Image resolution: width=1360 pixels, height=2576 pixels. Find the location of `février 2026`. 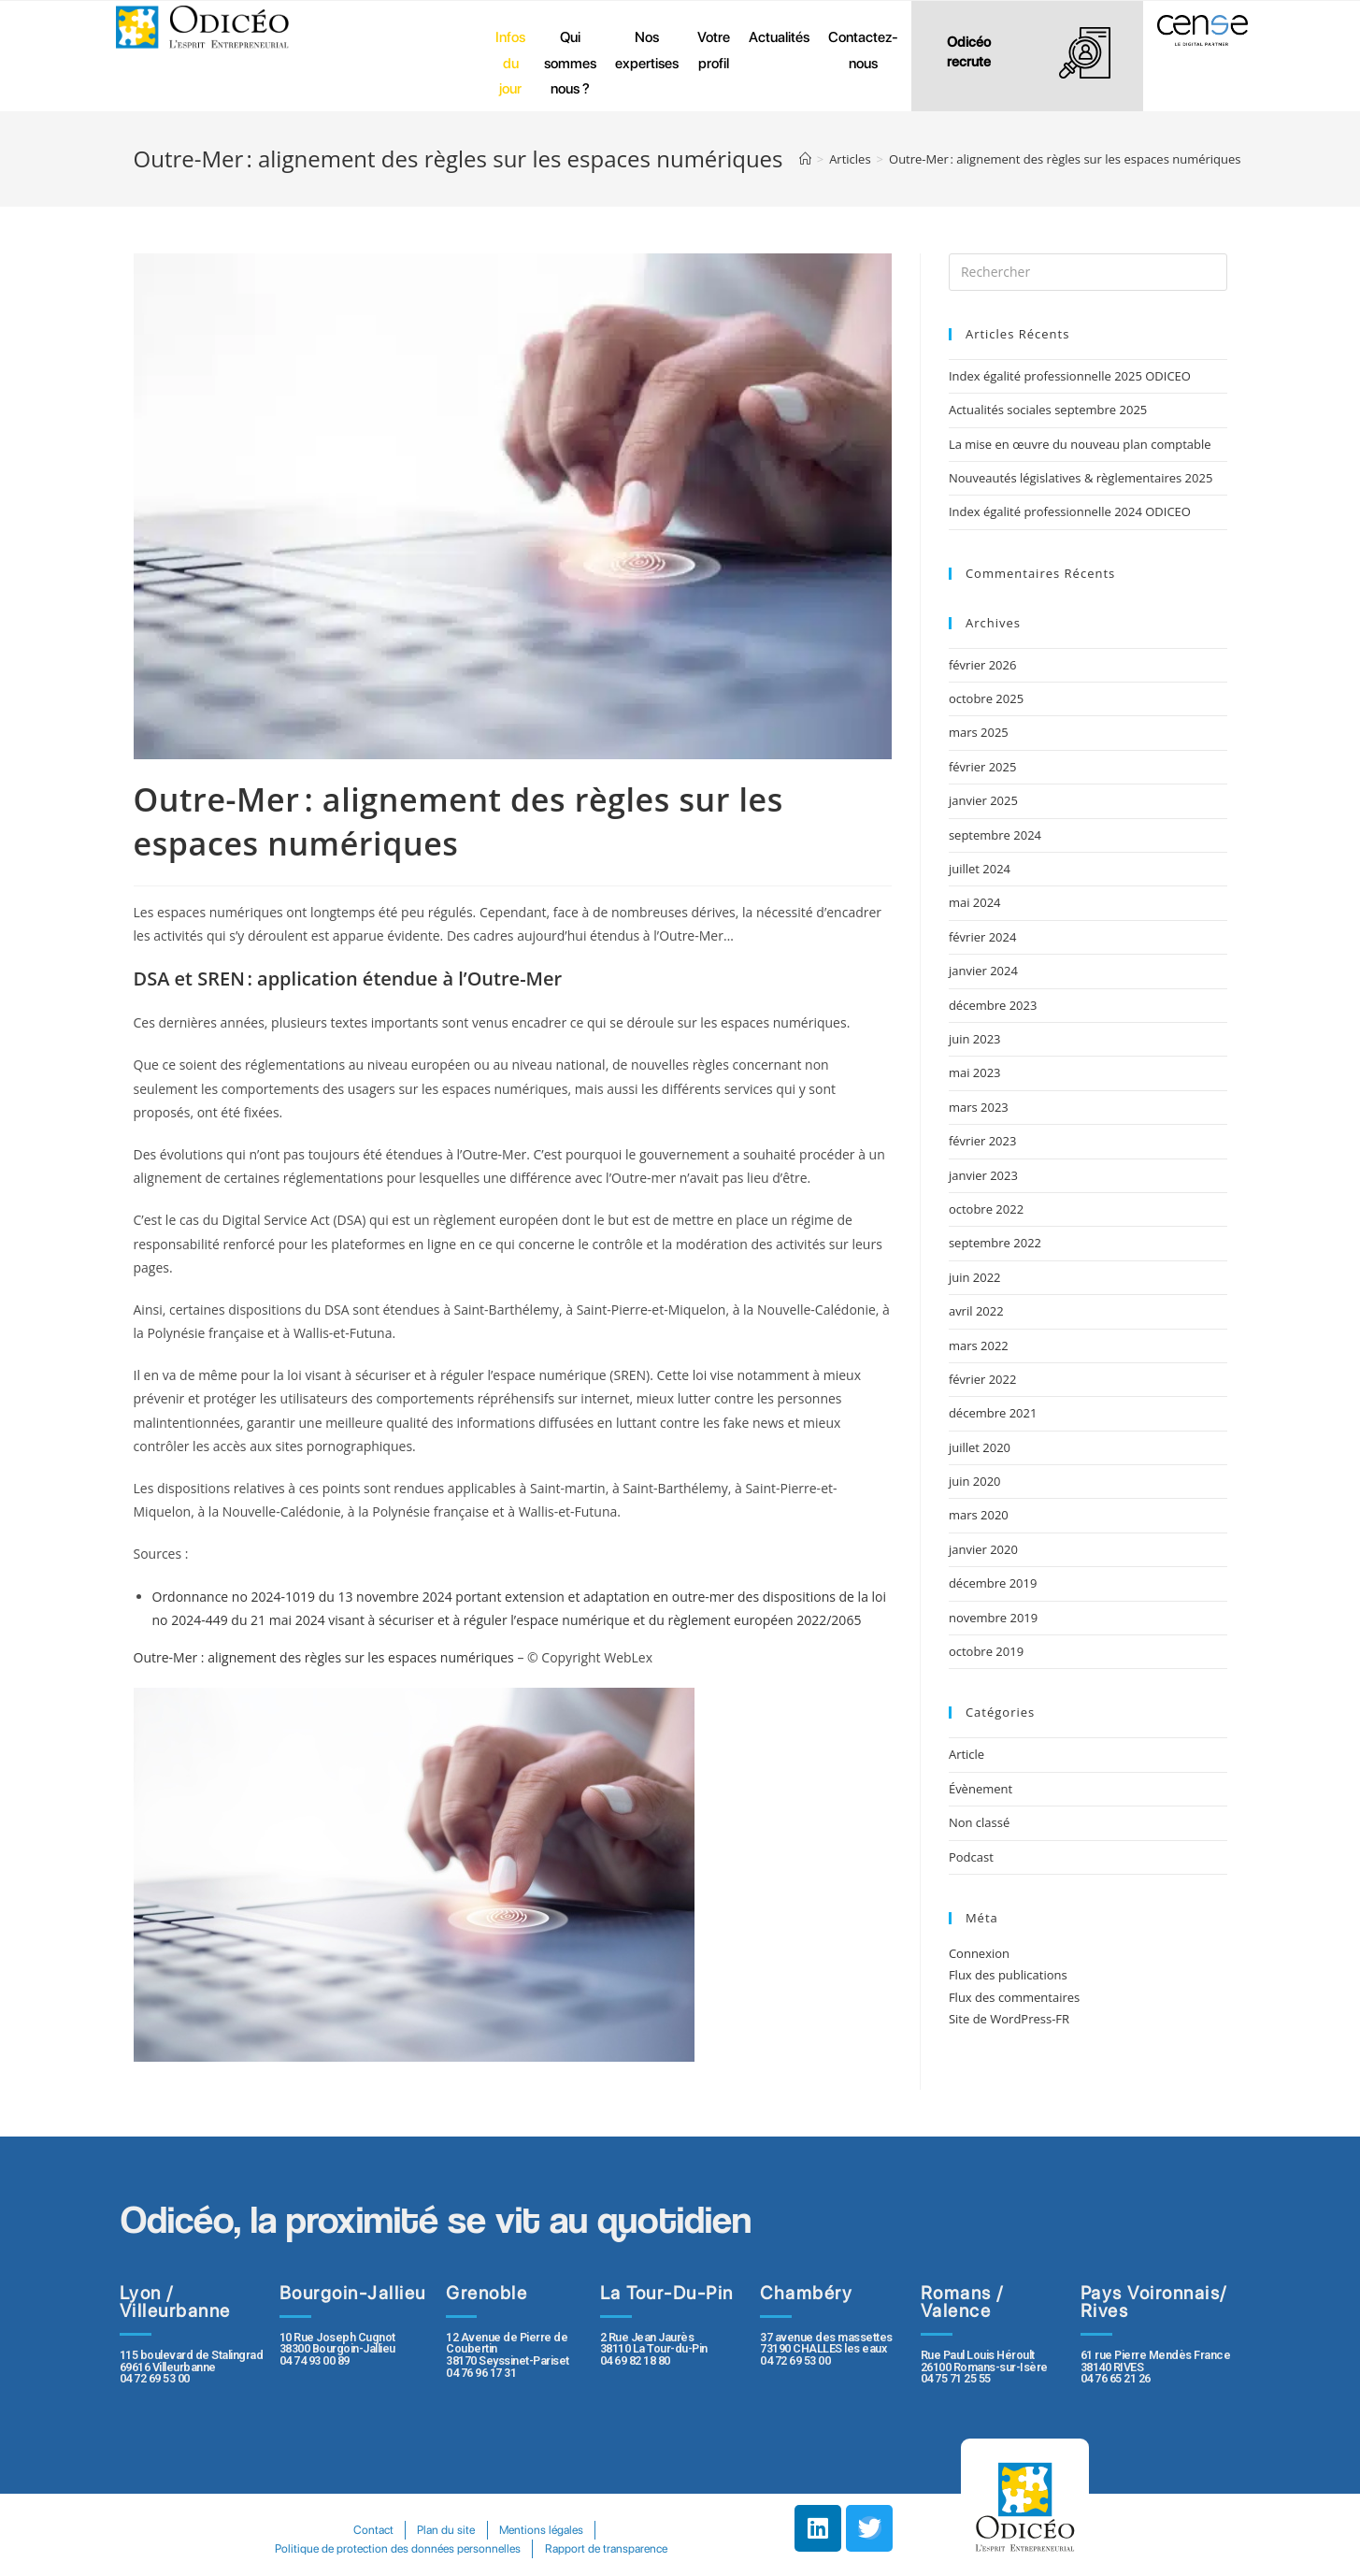

février 2026 is located at coordinates (982, 664).